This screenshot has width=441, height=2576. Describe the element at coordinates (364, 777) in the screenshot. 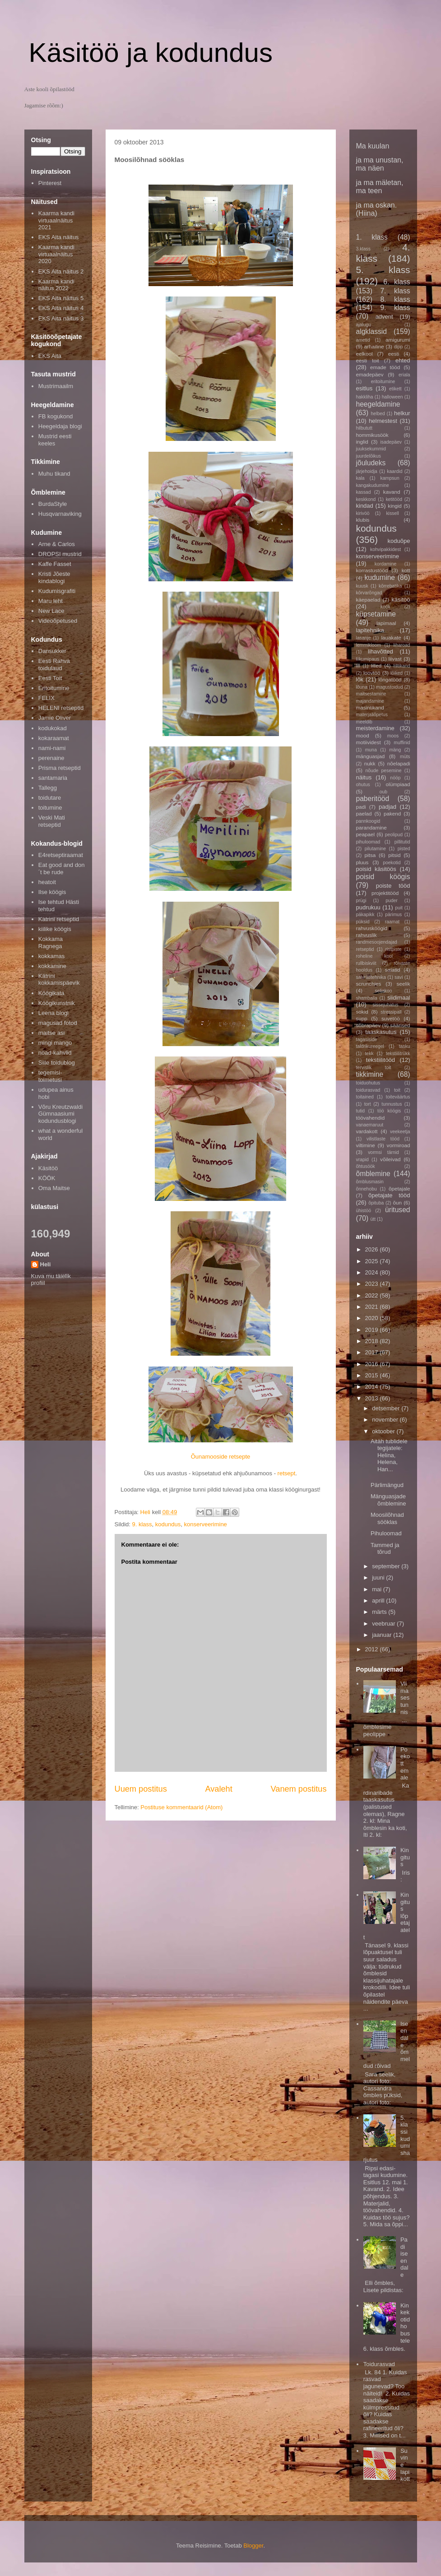

I see `näitus` at that location.